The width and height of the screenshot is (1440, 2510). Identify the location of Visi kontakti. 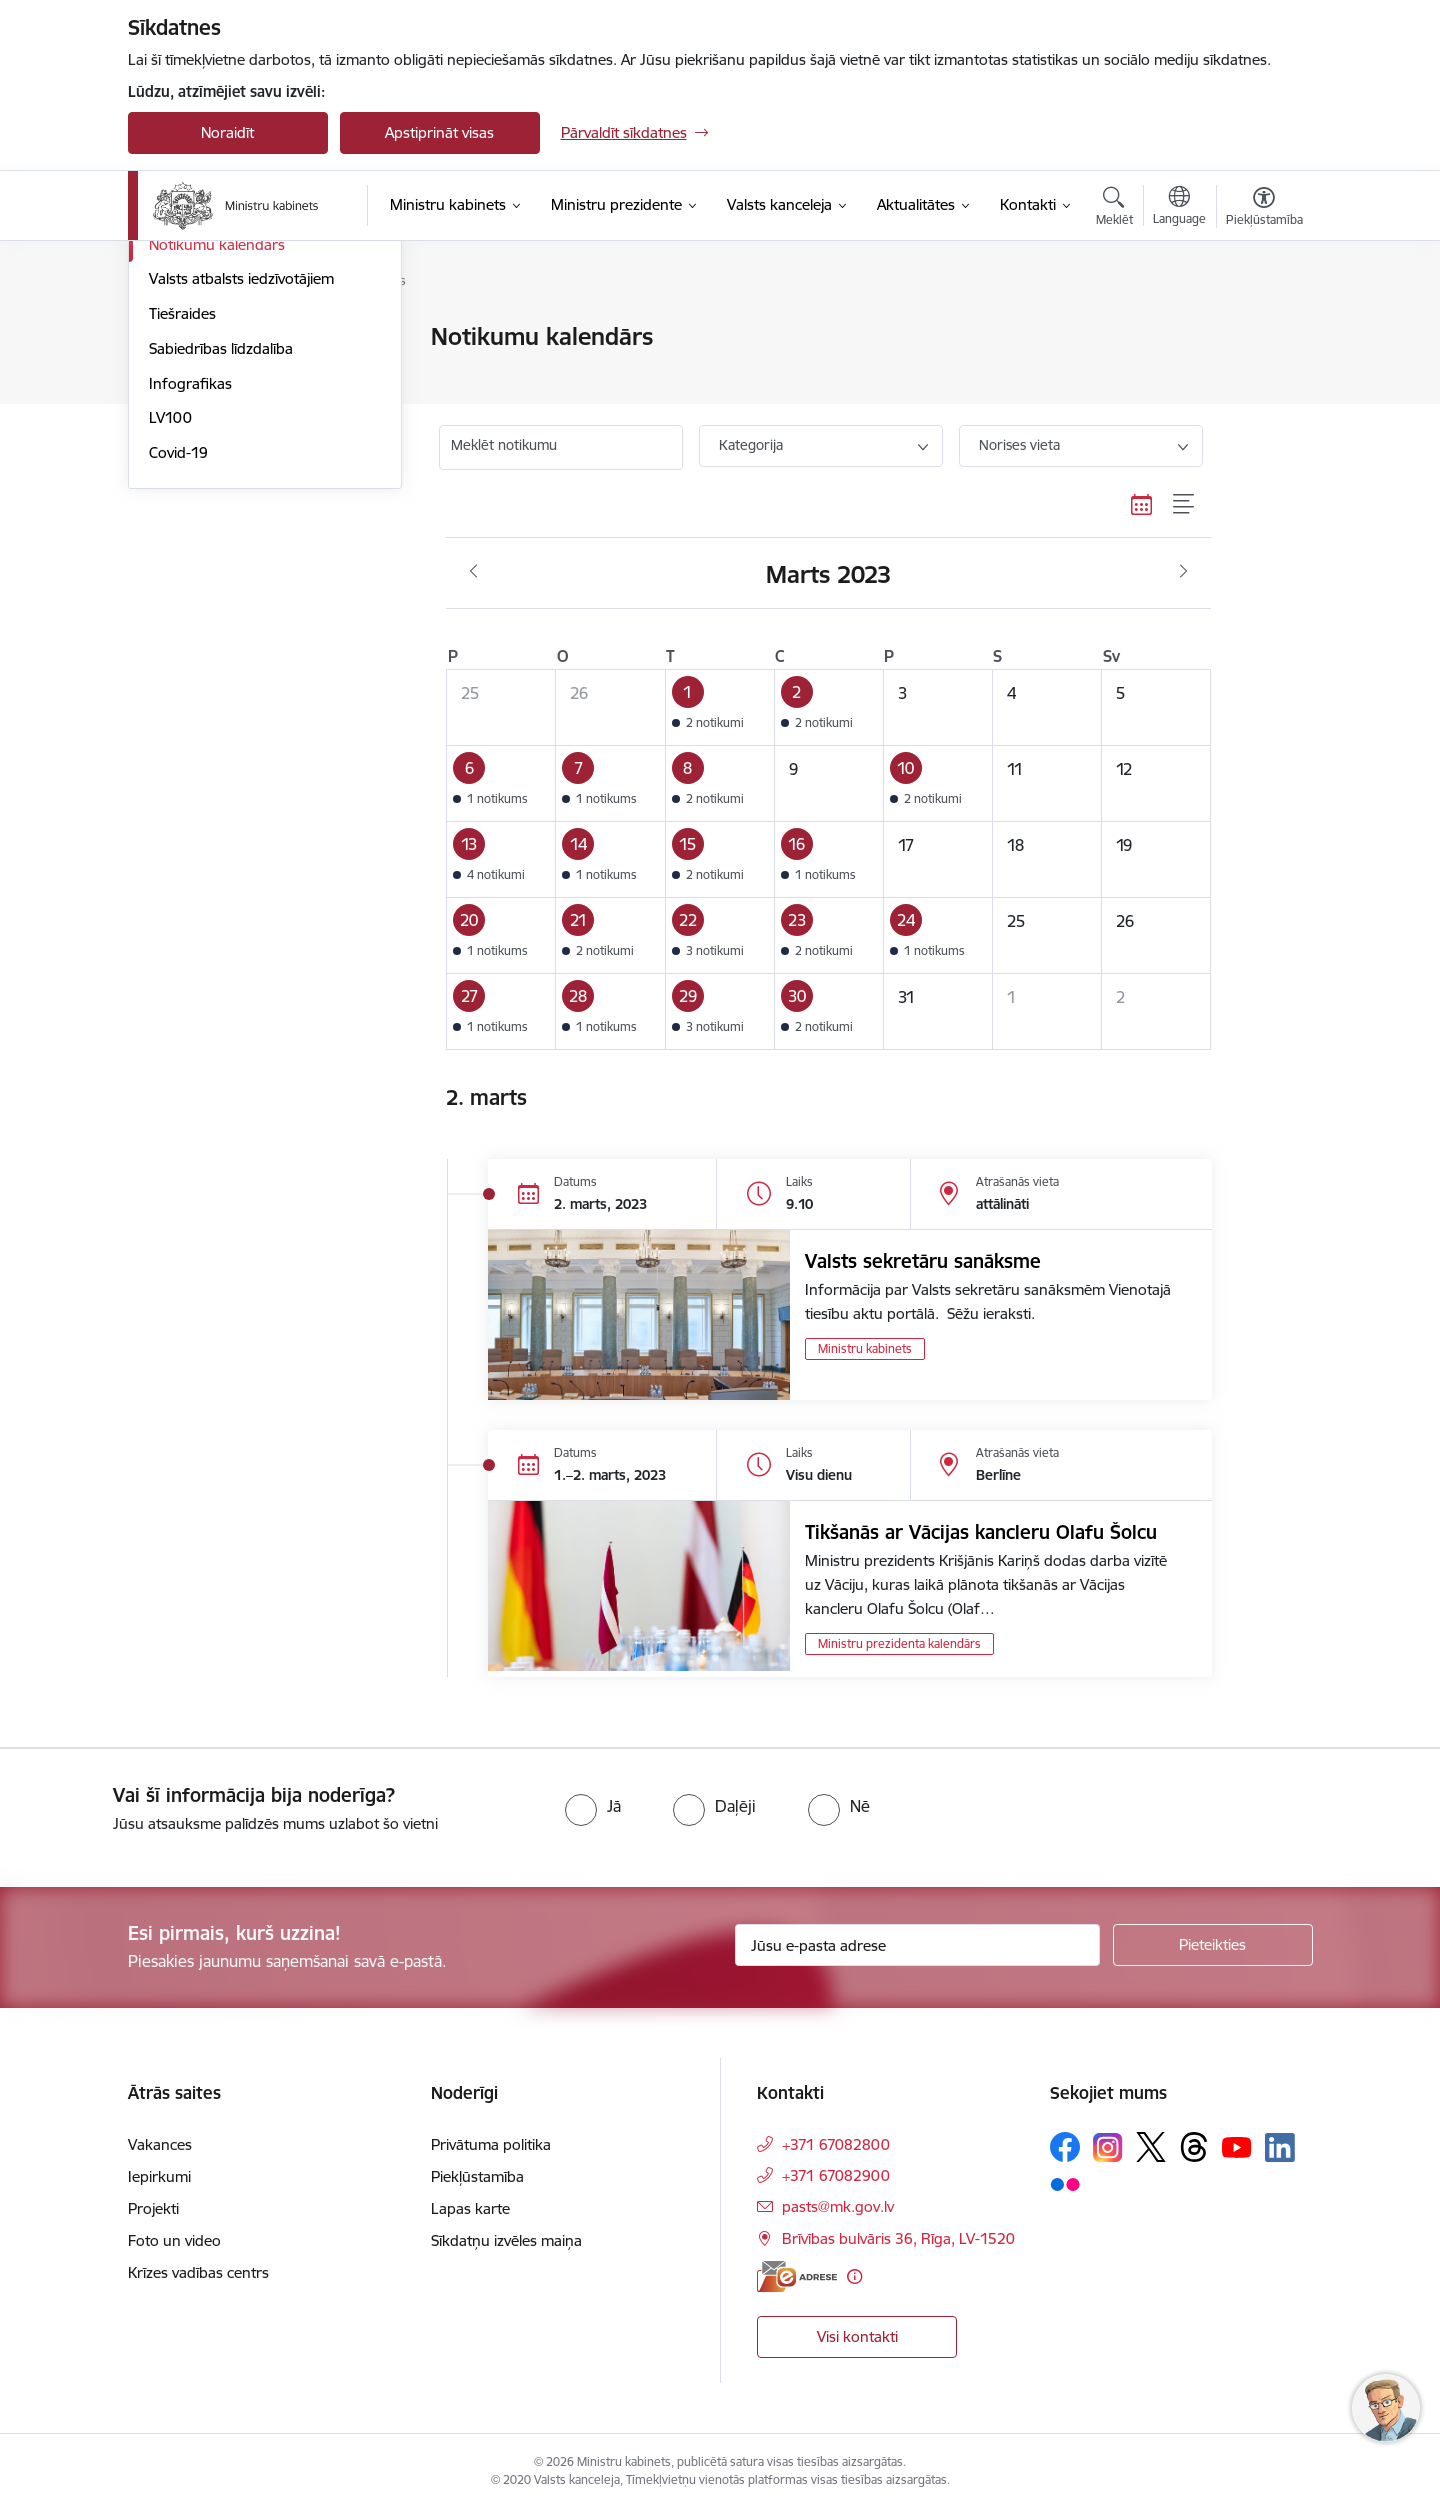
(857, 2336).